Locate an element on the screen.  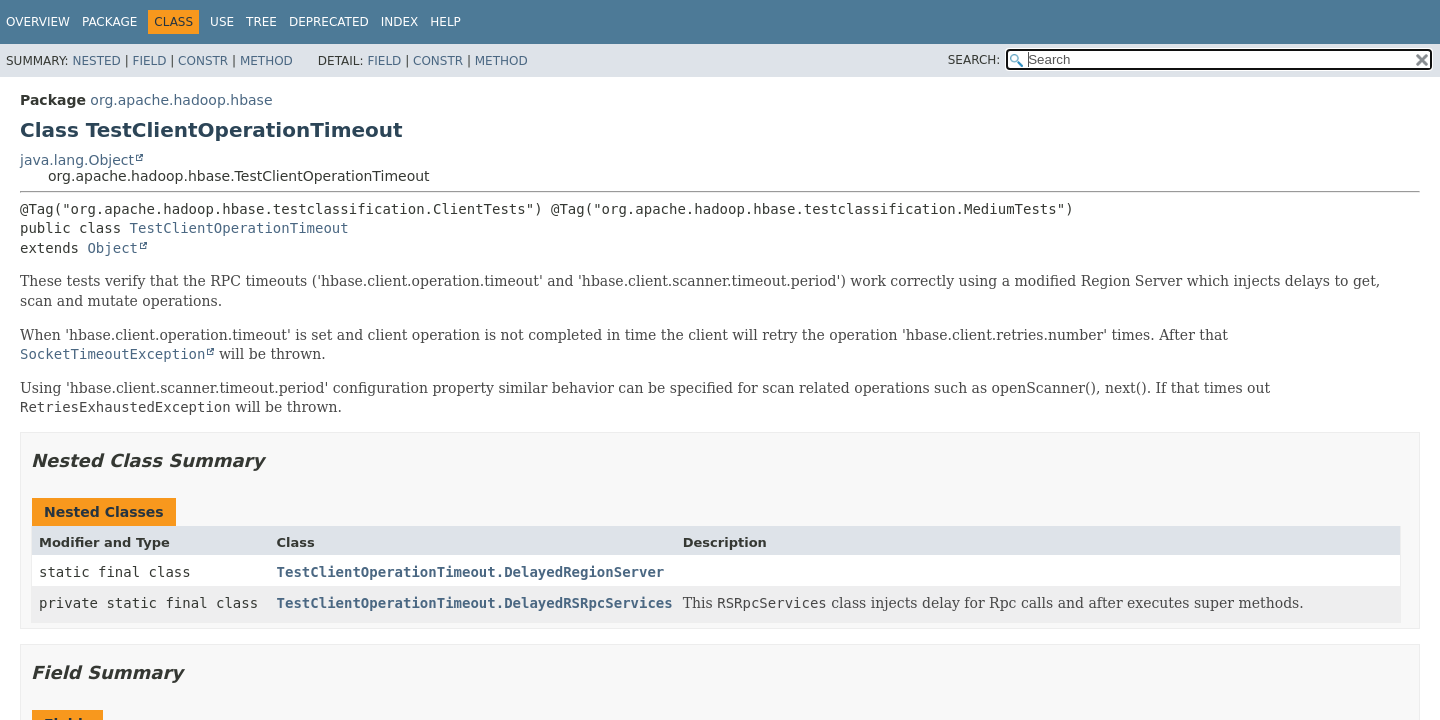
Object is located at coordinates (112, 248).